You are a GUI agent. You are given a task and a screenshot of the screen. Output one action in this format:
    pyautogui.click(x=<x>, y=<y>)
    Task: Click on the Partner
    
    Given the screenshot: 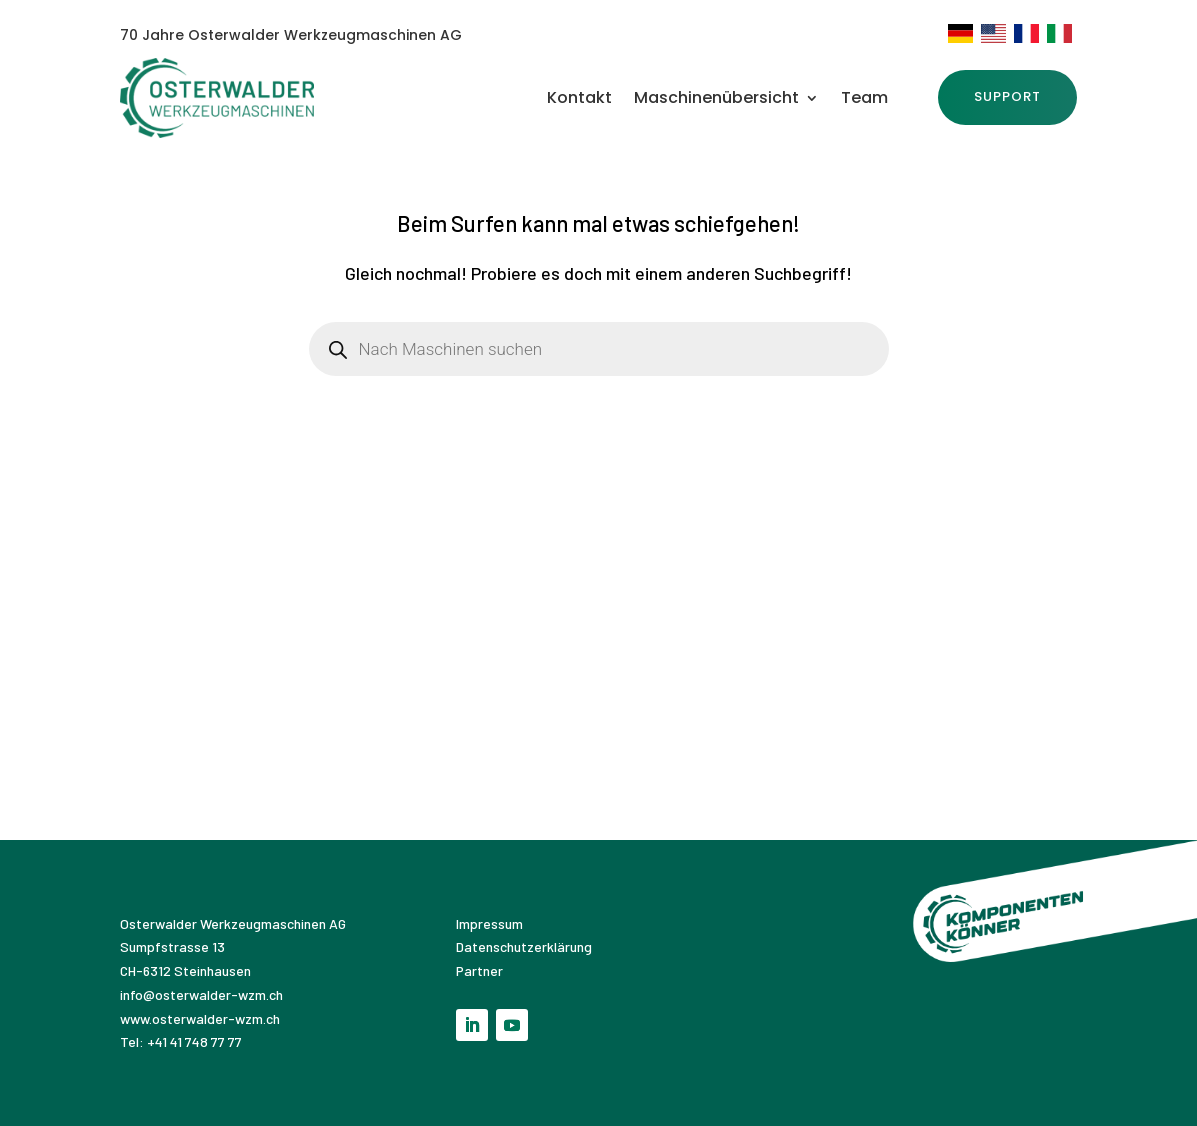 What is the action you would take?
    pyautogui.click(x=479, y=970)
    